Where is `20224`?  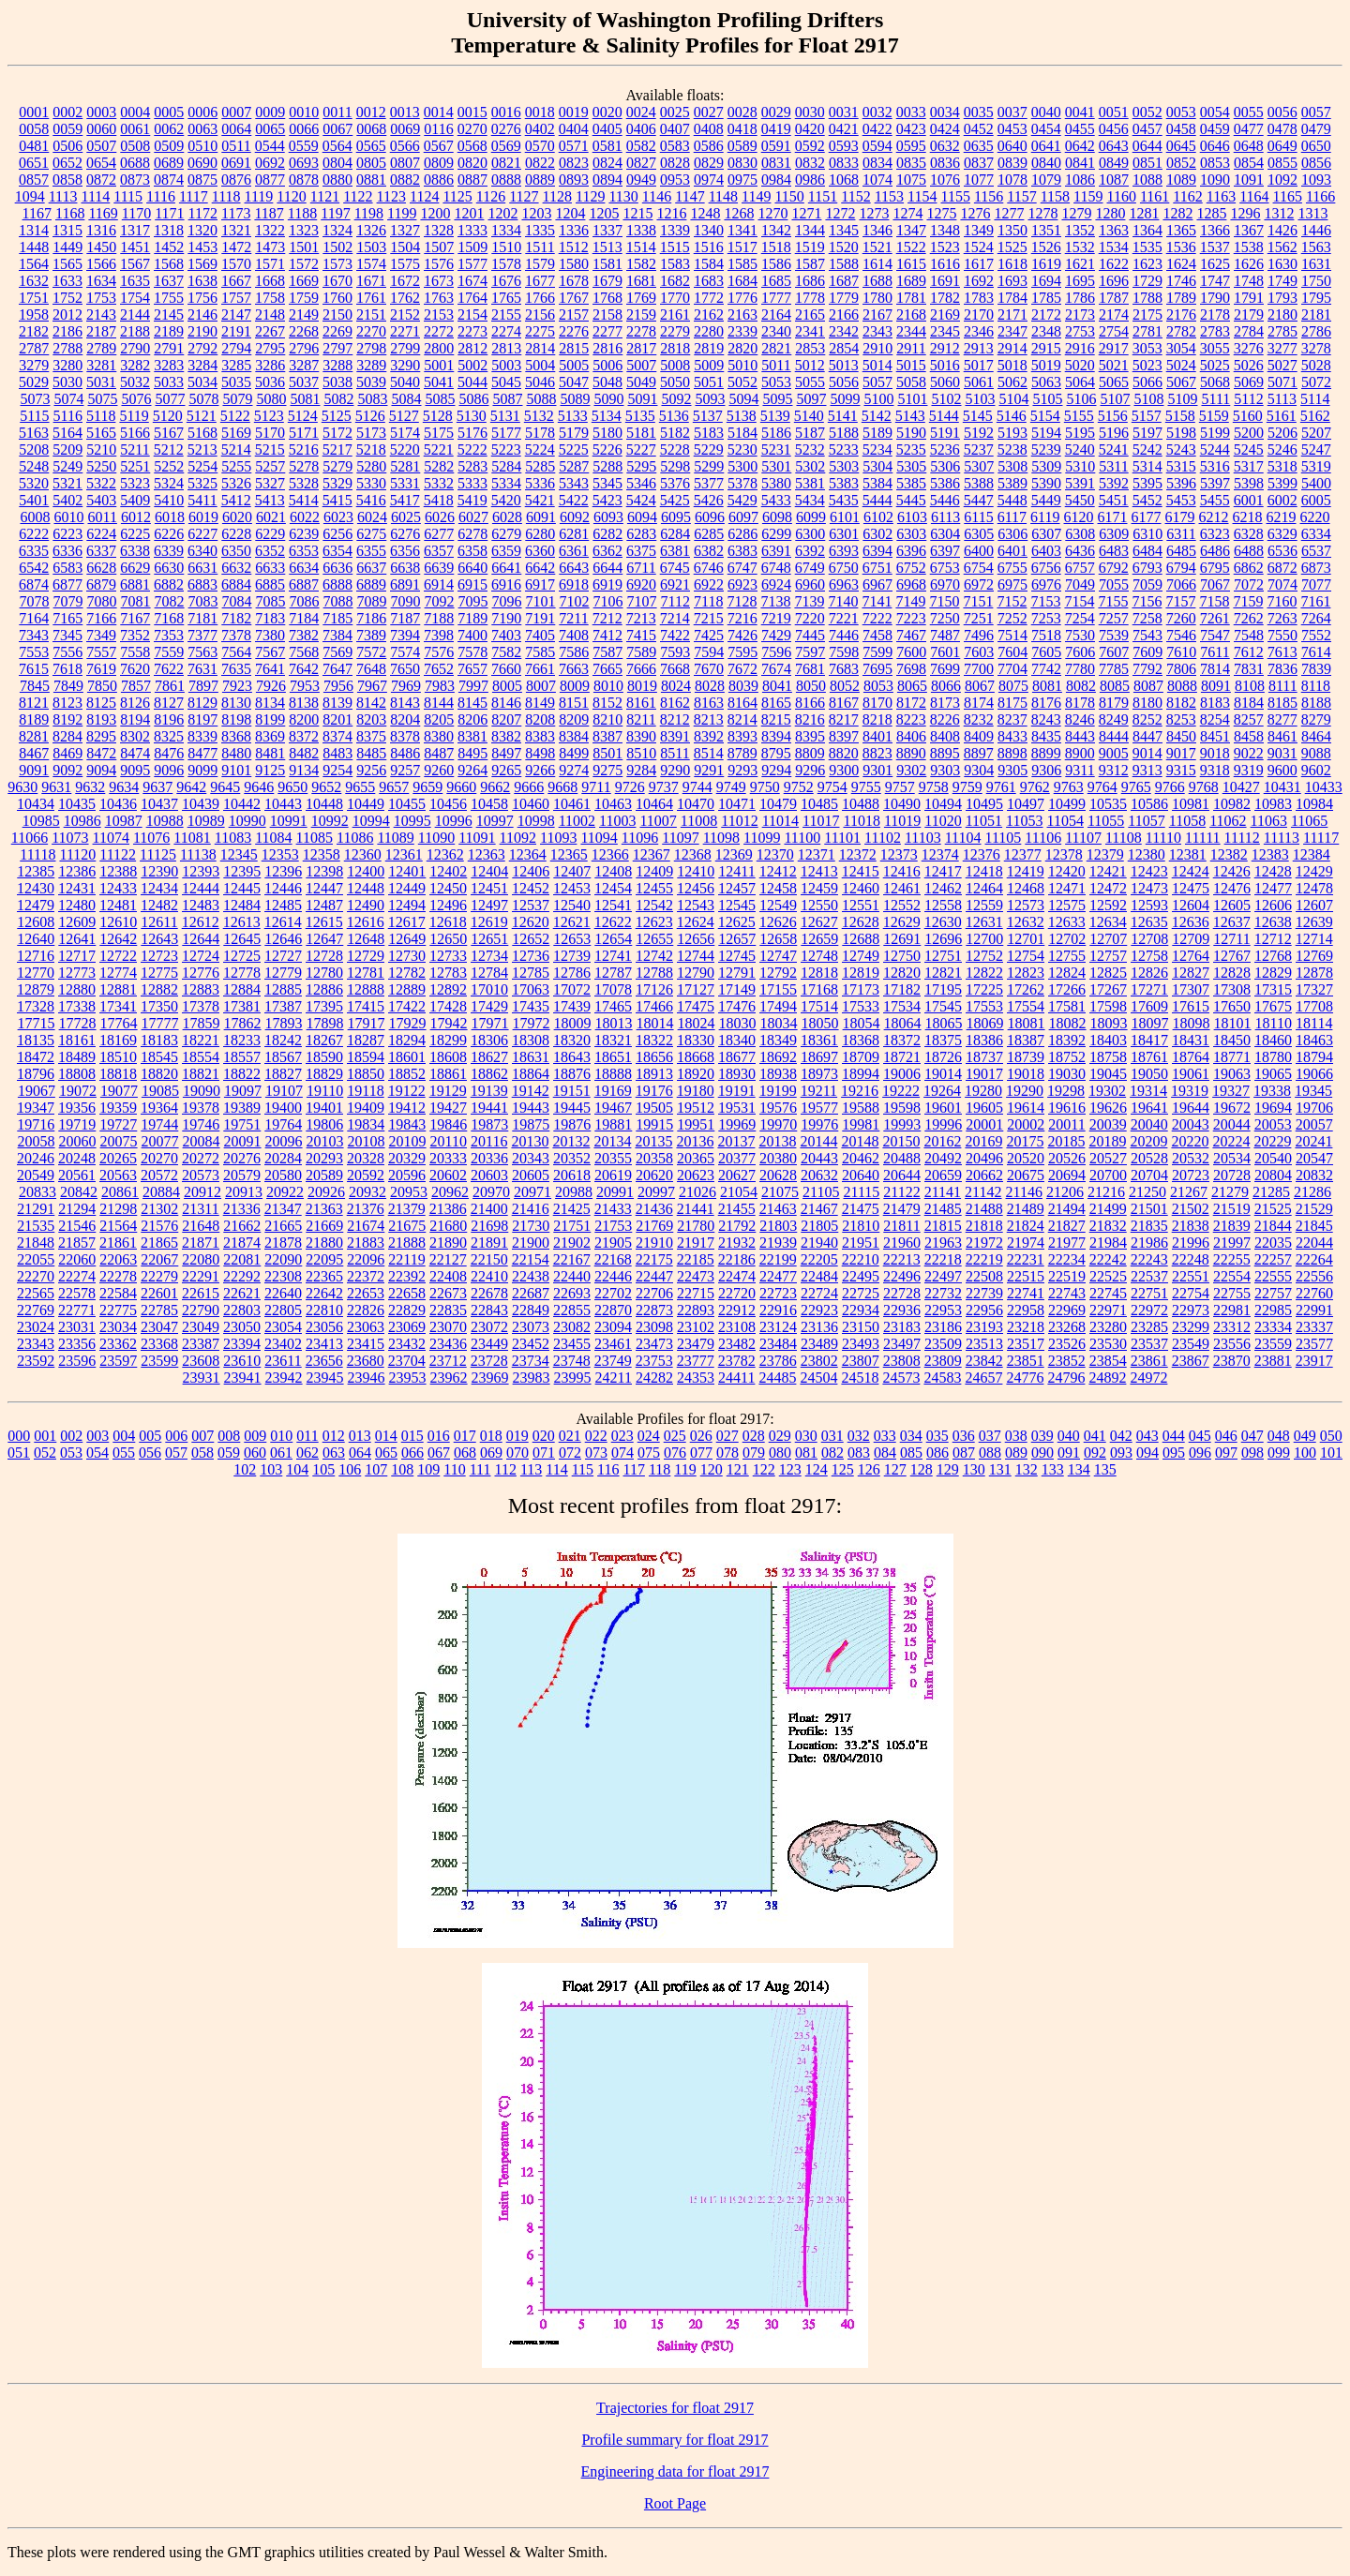
20224 is located at coordinates (1231, 1141).